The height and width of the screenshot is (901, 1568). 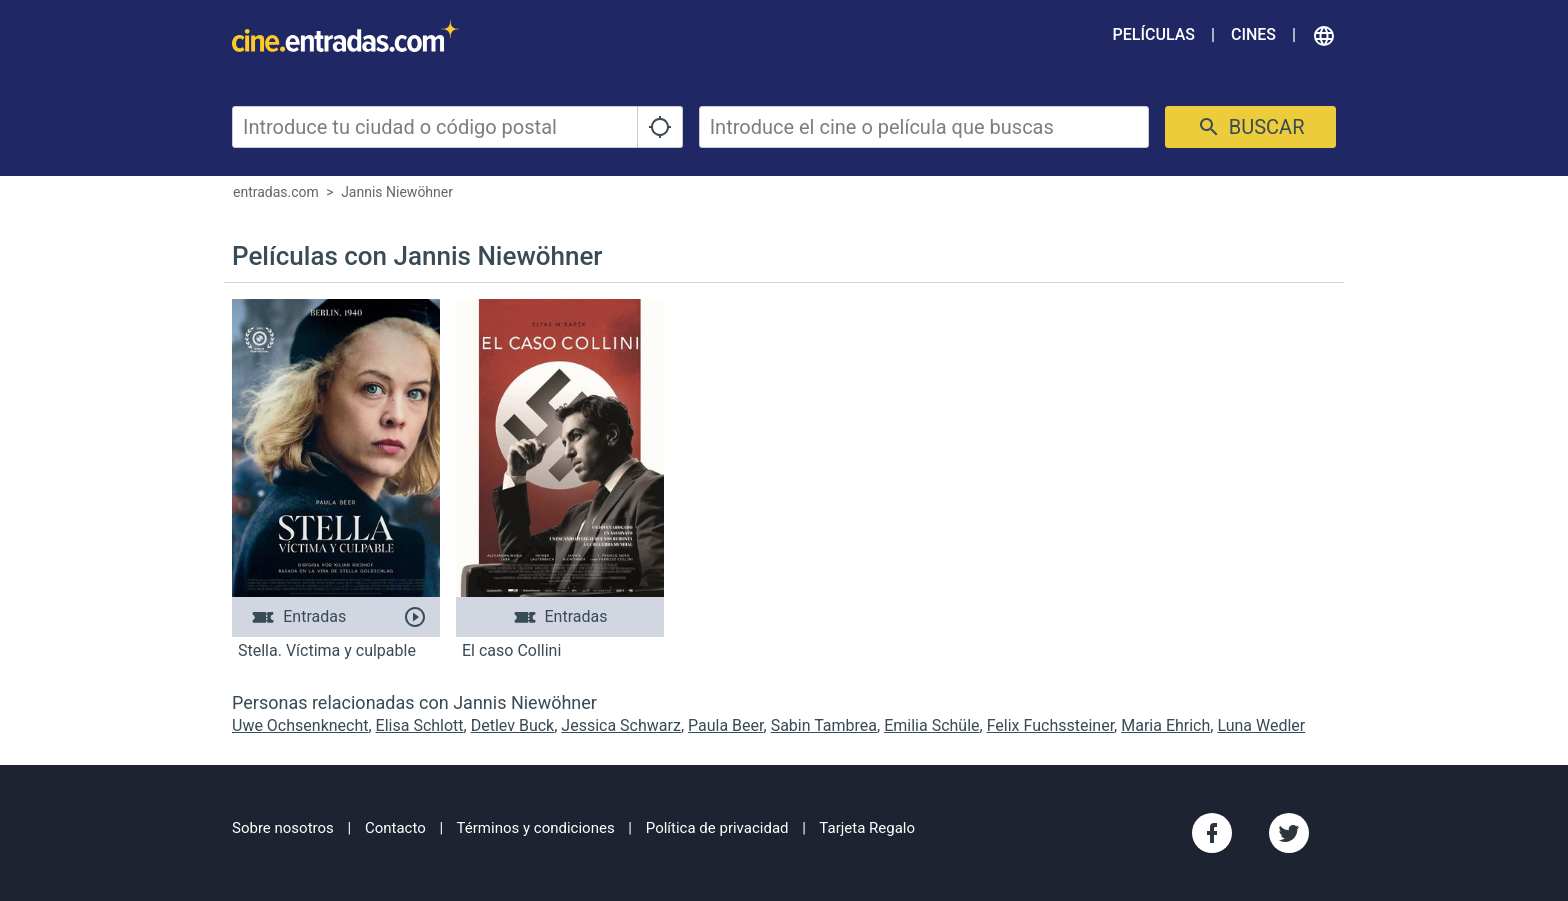 What do you see at coordinates (420, 725) in the screenshot?
I see `Elisa Schlott` at bounding box center [420, 725].